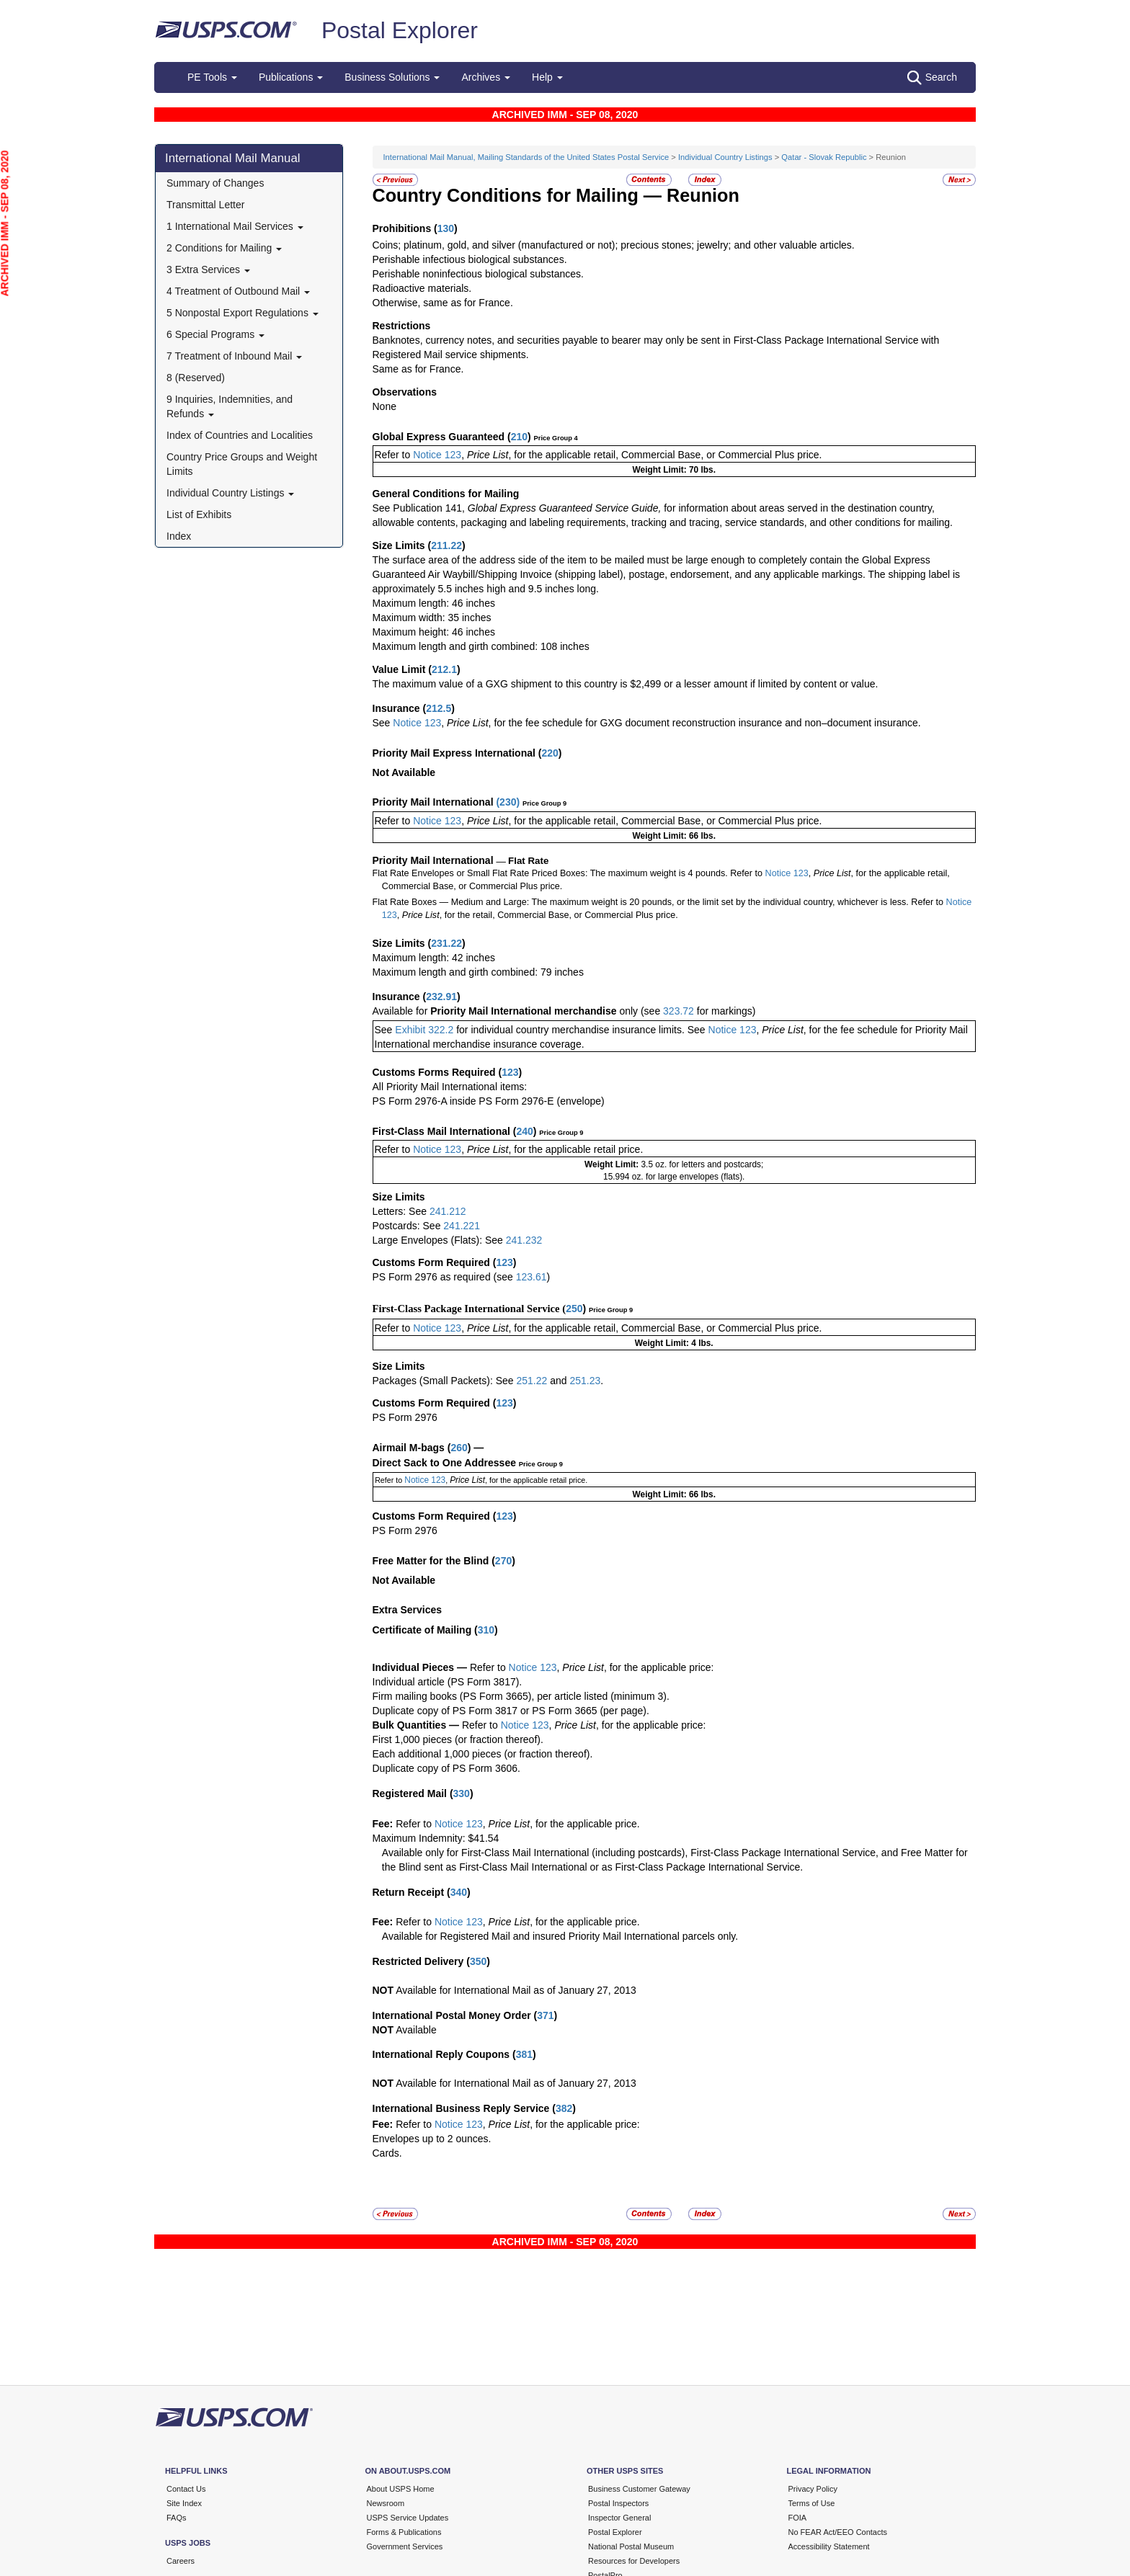 The image size is (1130, 2576). Describe the element at coordinates (461, 1793) in the screenshot. I see `330` at that location.